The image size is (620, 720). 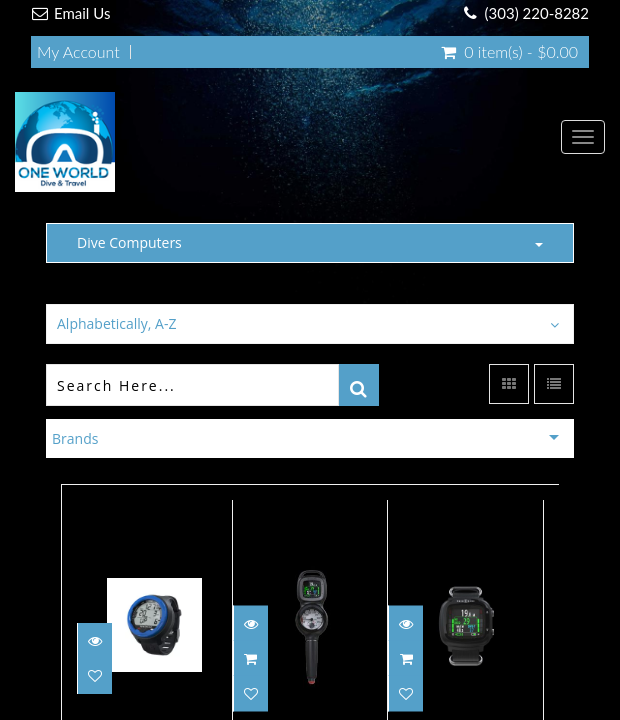 I want to click on Brands, so click(x=75, y=438).